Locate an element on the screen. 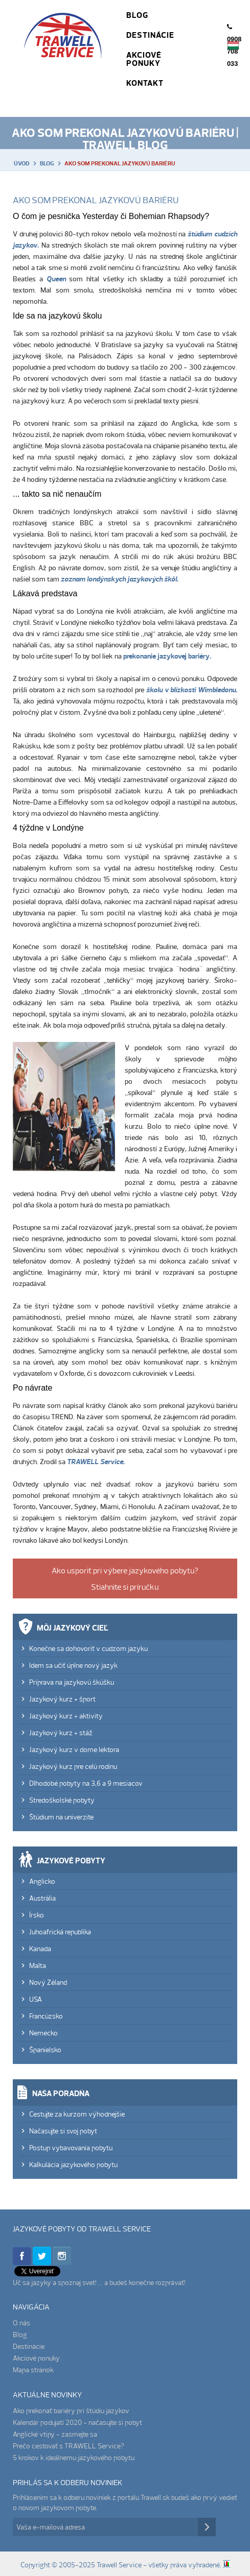 This screenshot has height=2576, width=250. Dlhodobé pobyty na 3,6 a 9 mesiacov is located at coordinates (86, 1783).